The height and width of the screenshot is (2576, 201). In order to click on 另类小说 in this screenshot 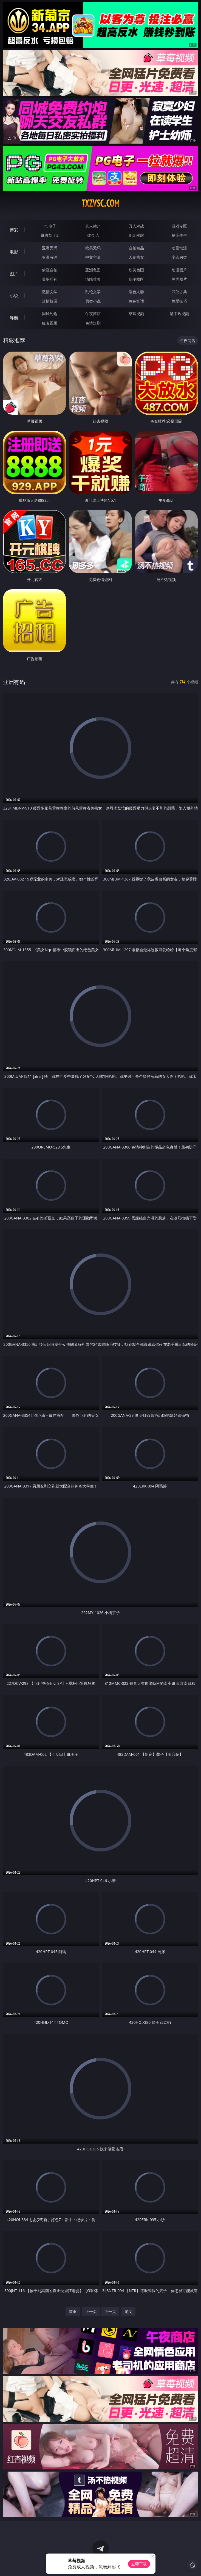, I will do `click(93, 301)`.